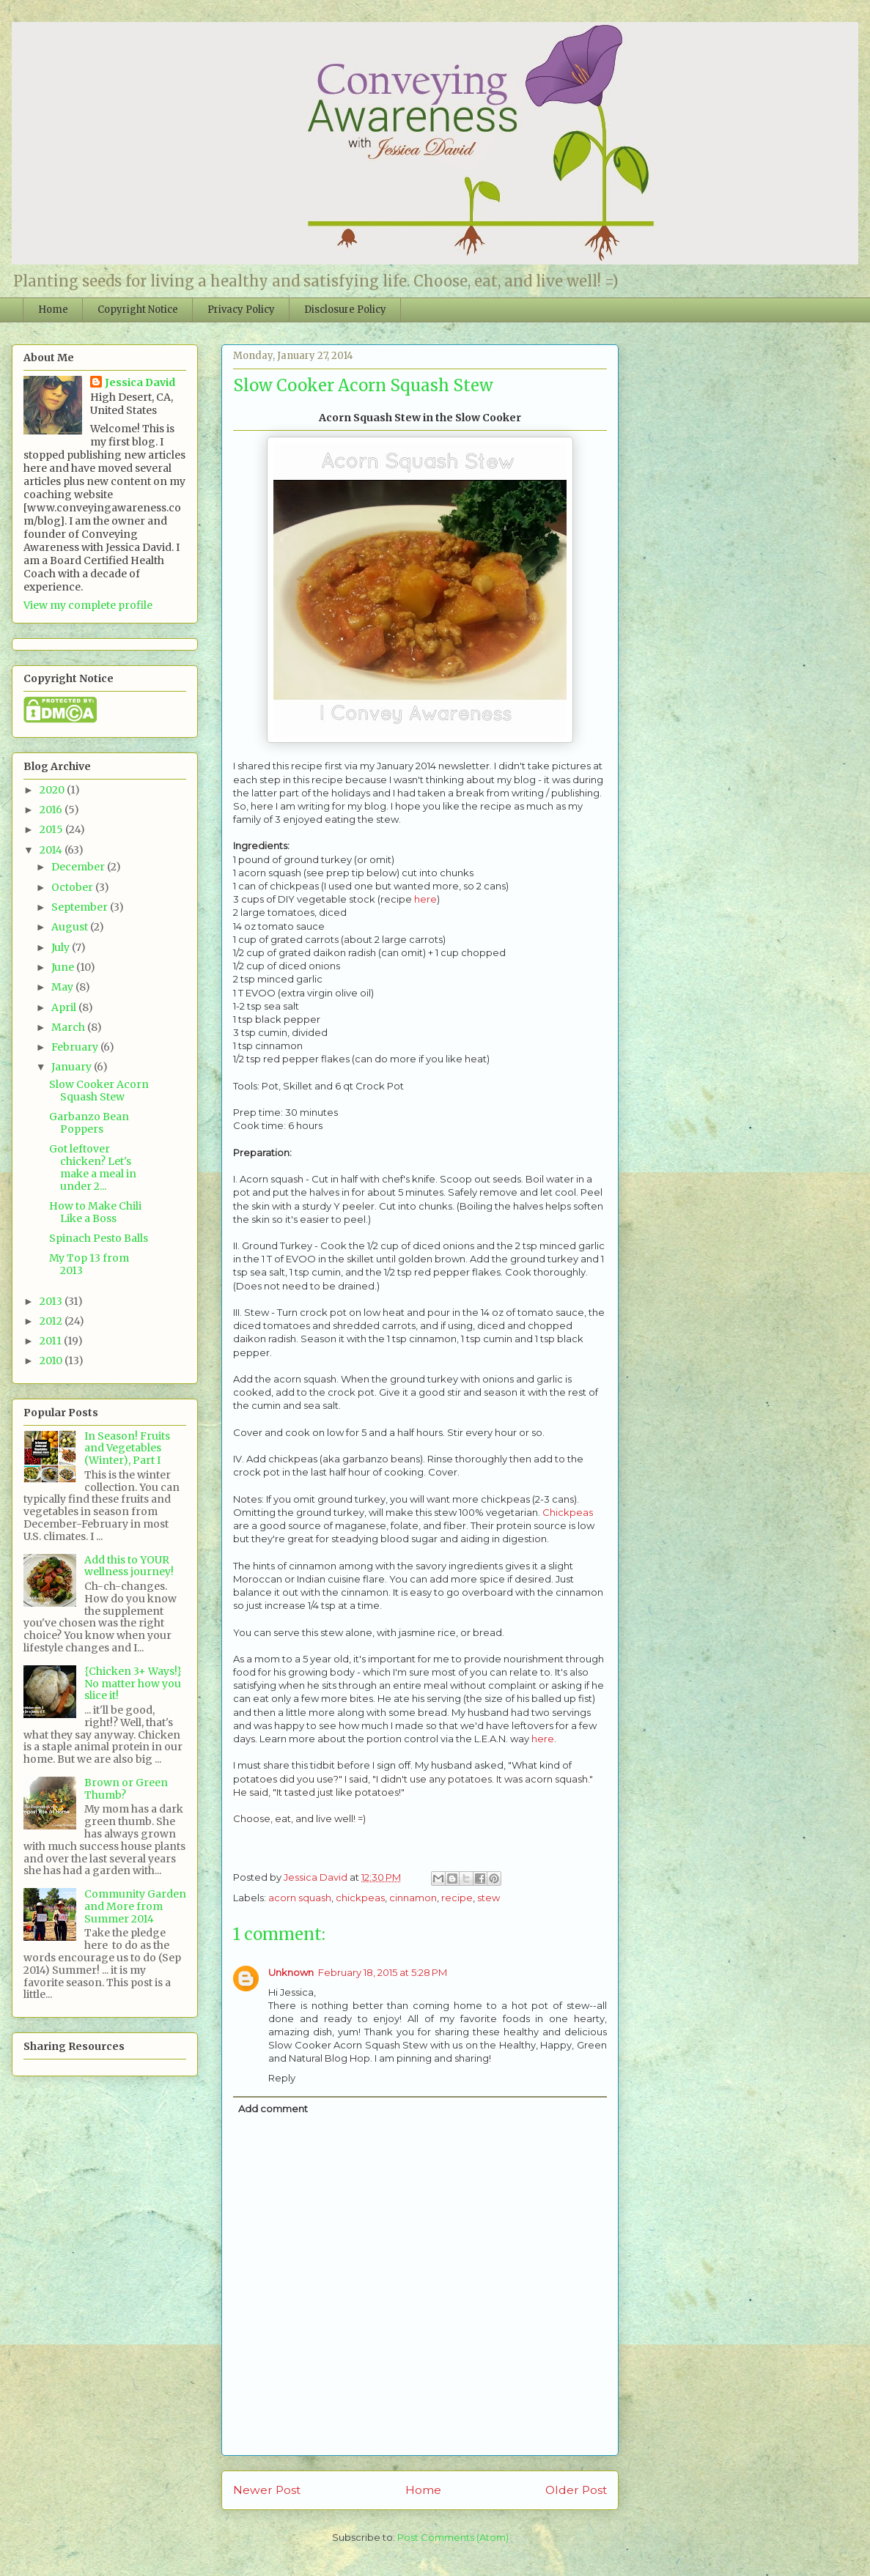  Describe the element at coordinates (61, 947) in the screenshot. I see `July` at that location.